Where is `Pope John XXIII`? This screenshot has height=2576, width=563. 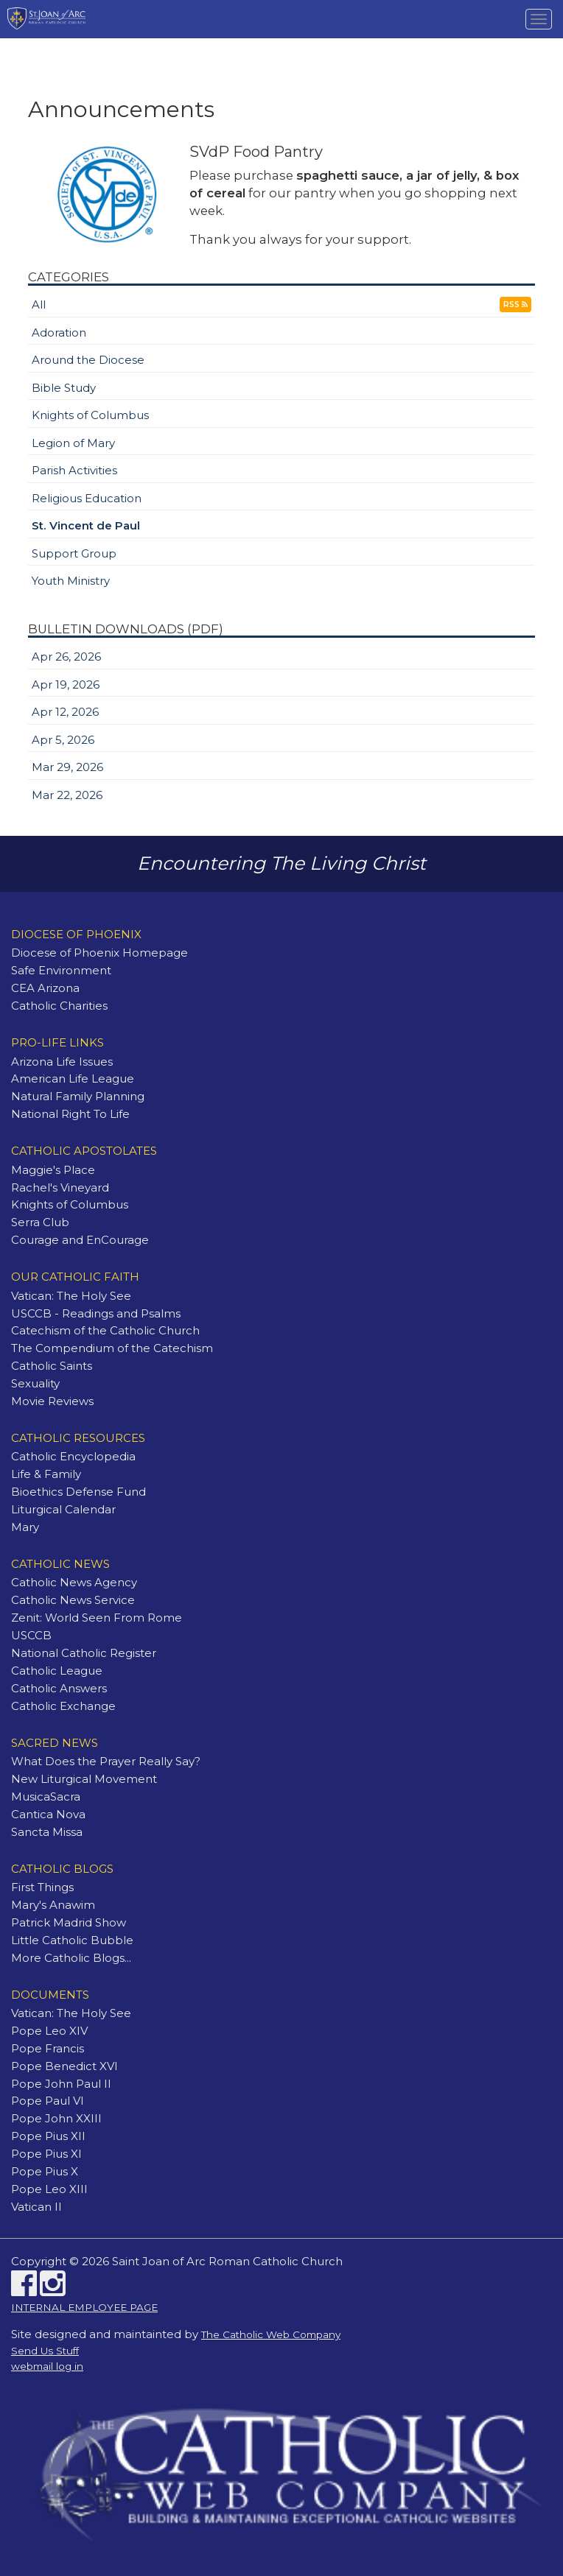
Pope John XXIII is located at coordinates (56, 2118).